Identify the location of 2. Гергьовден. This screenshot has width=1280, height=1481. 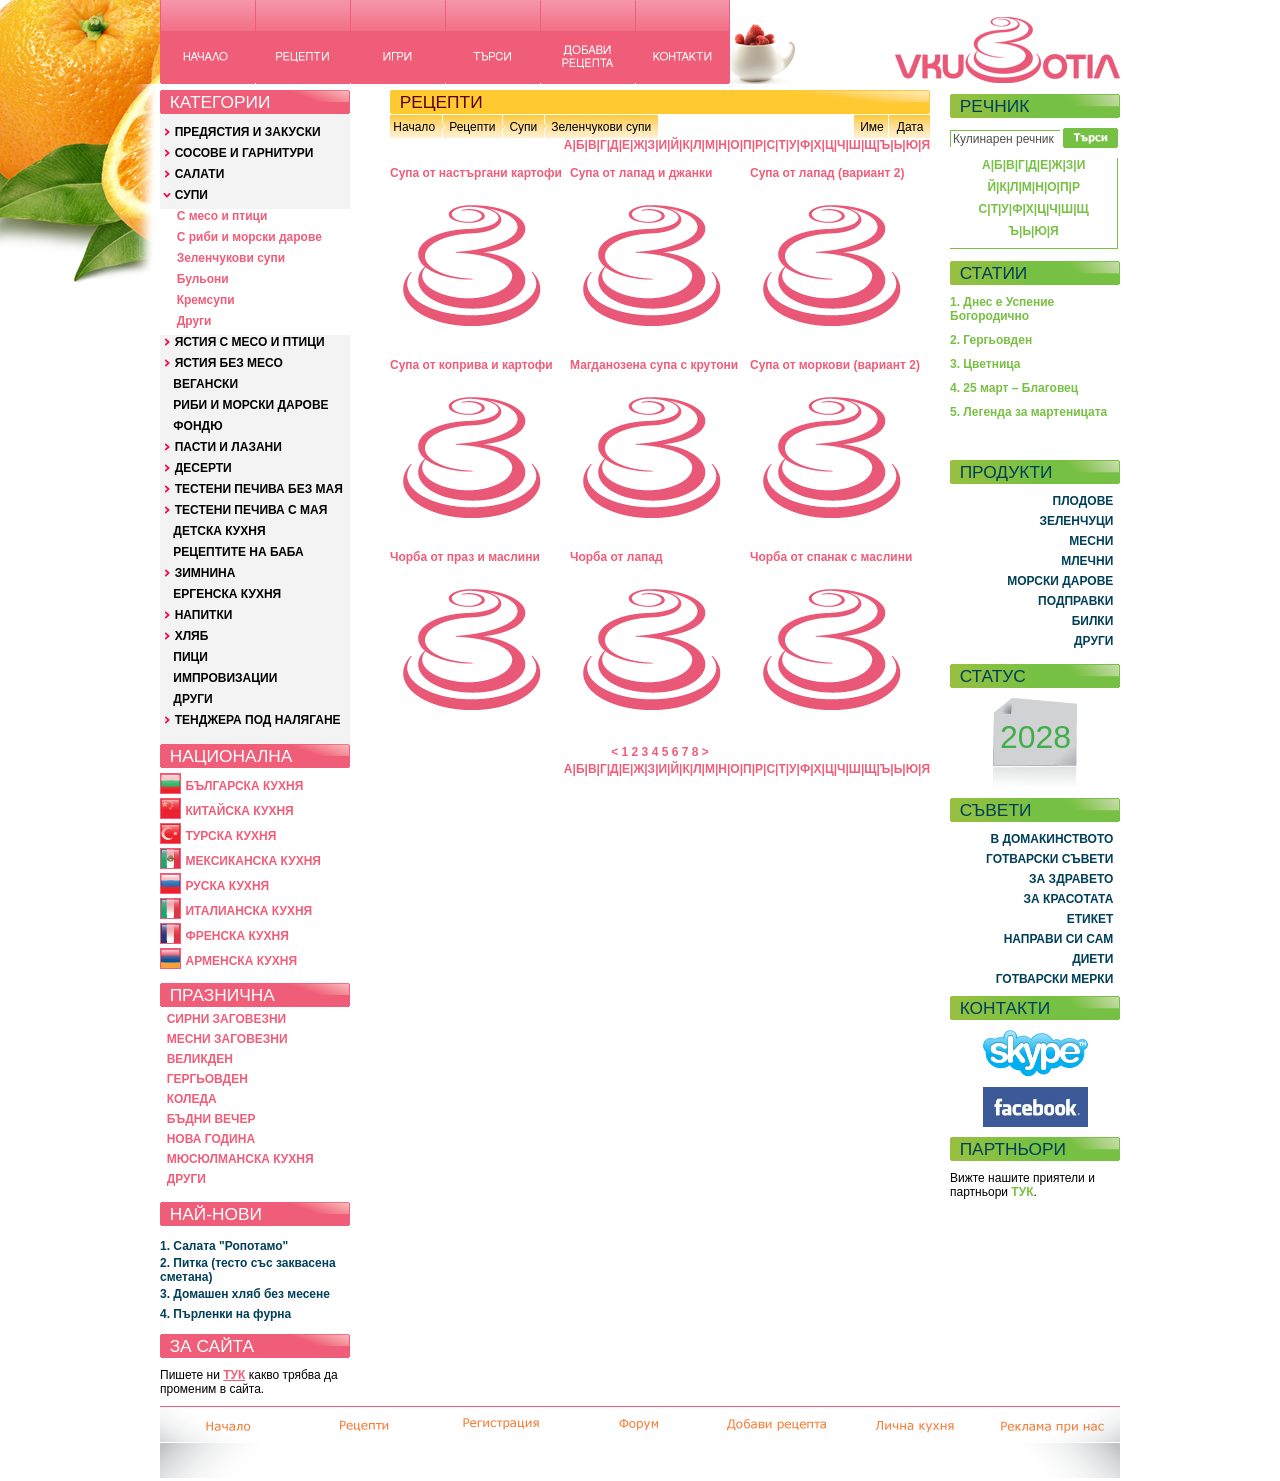
(991, 340).